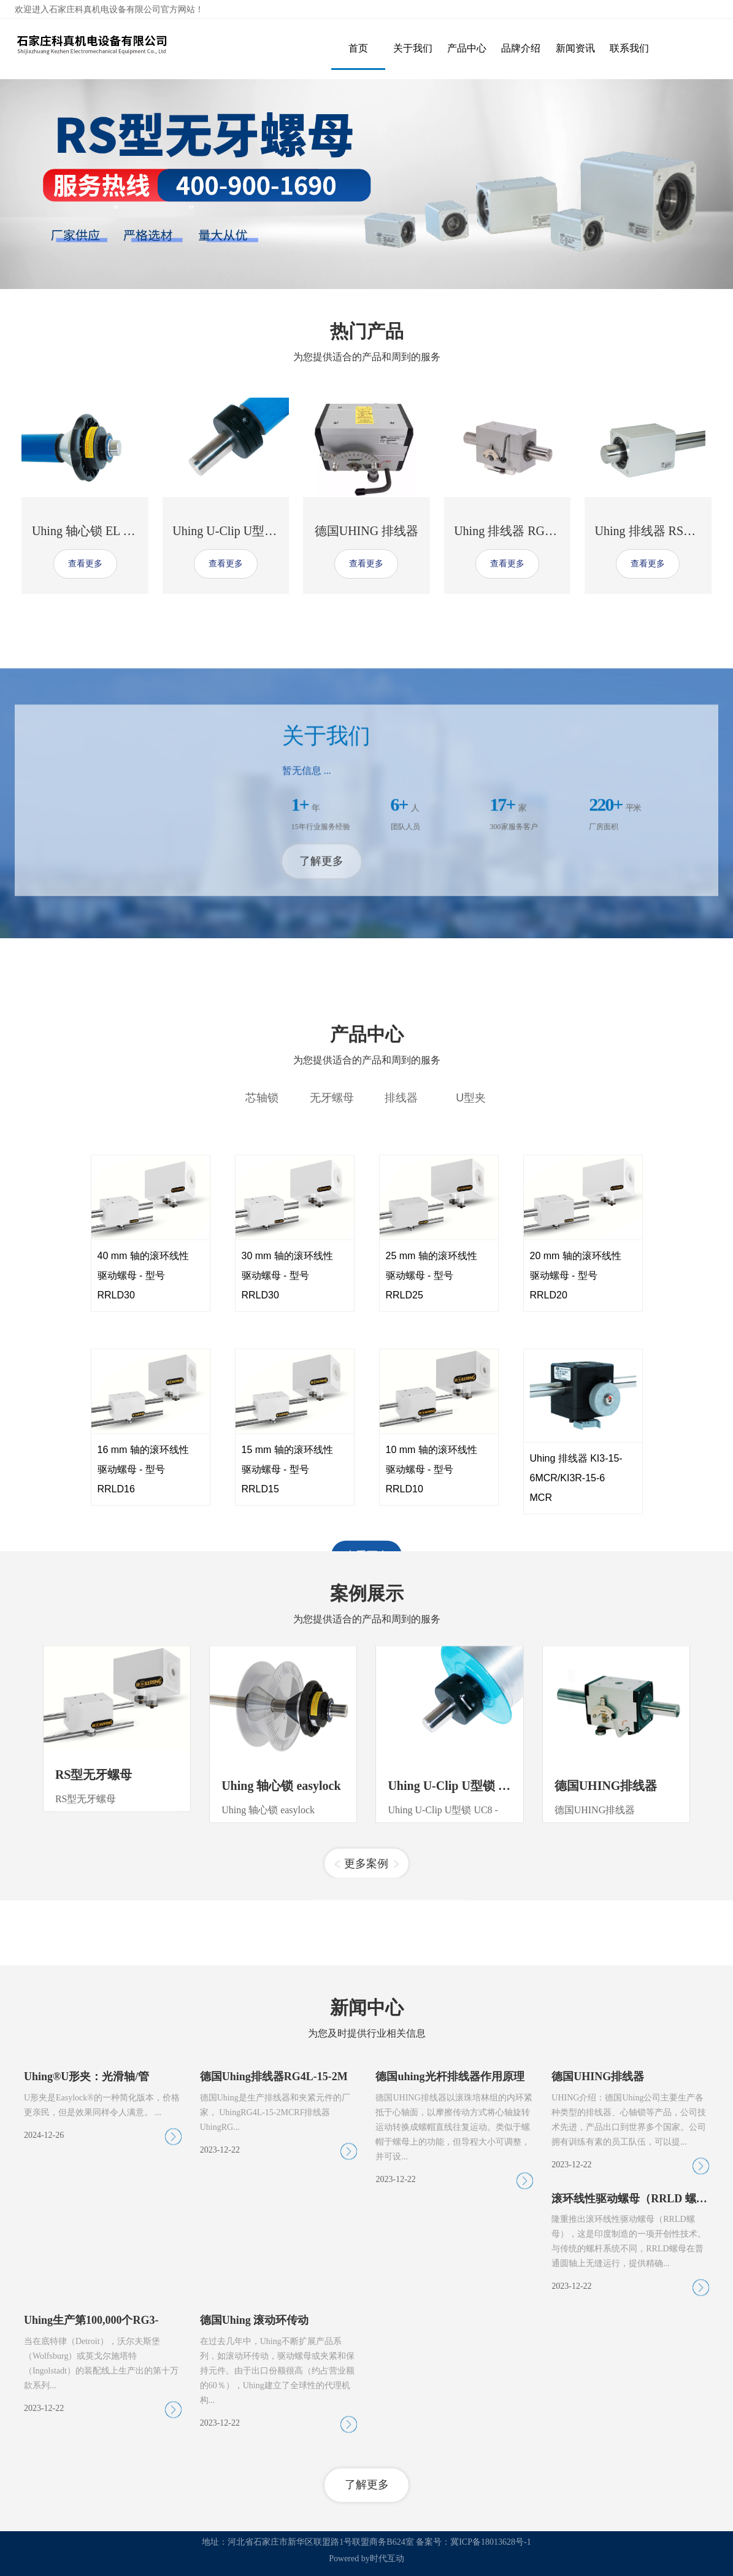 This screenshot has width=733, height=2576. Describe the element at coordinates (261, 1439) in the screenshot. I see `芯轴锁` at that location.